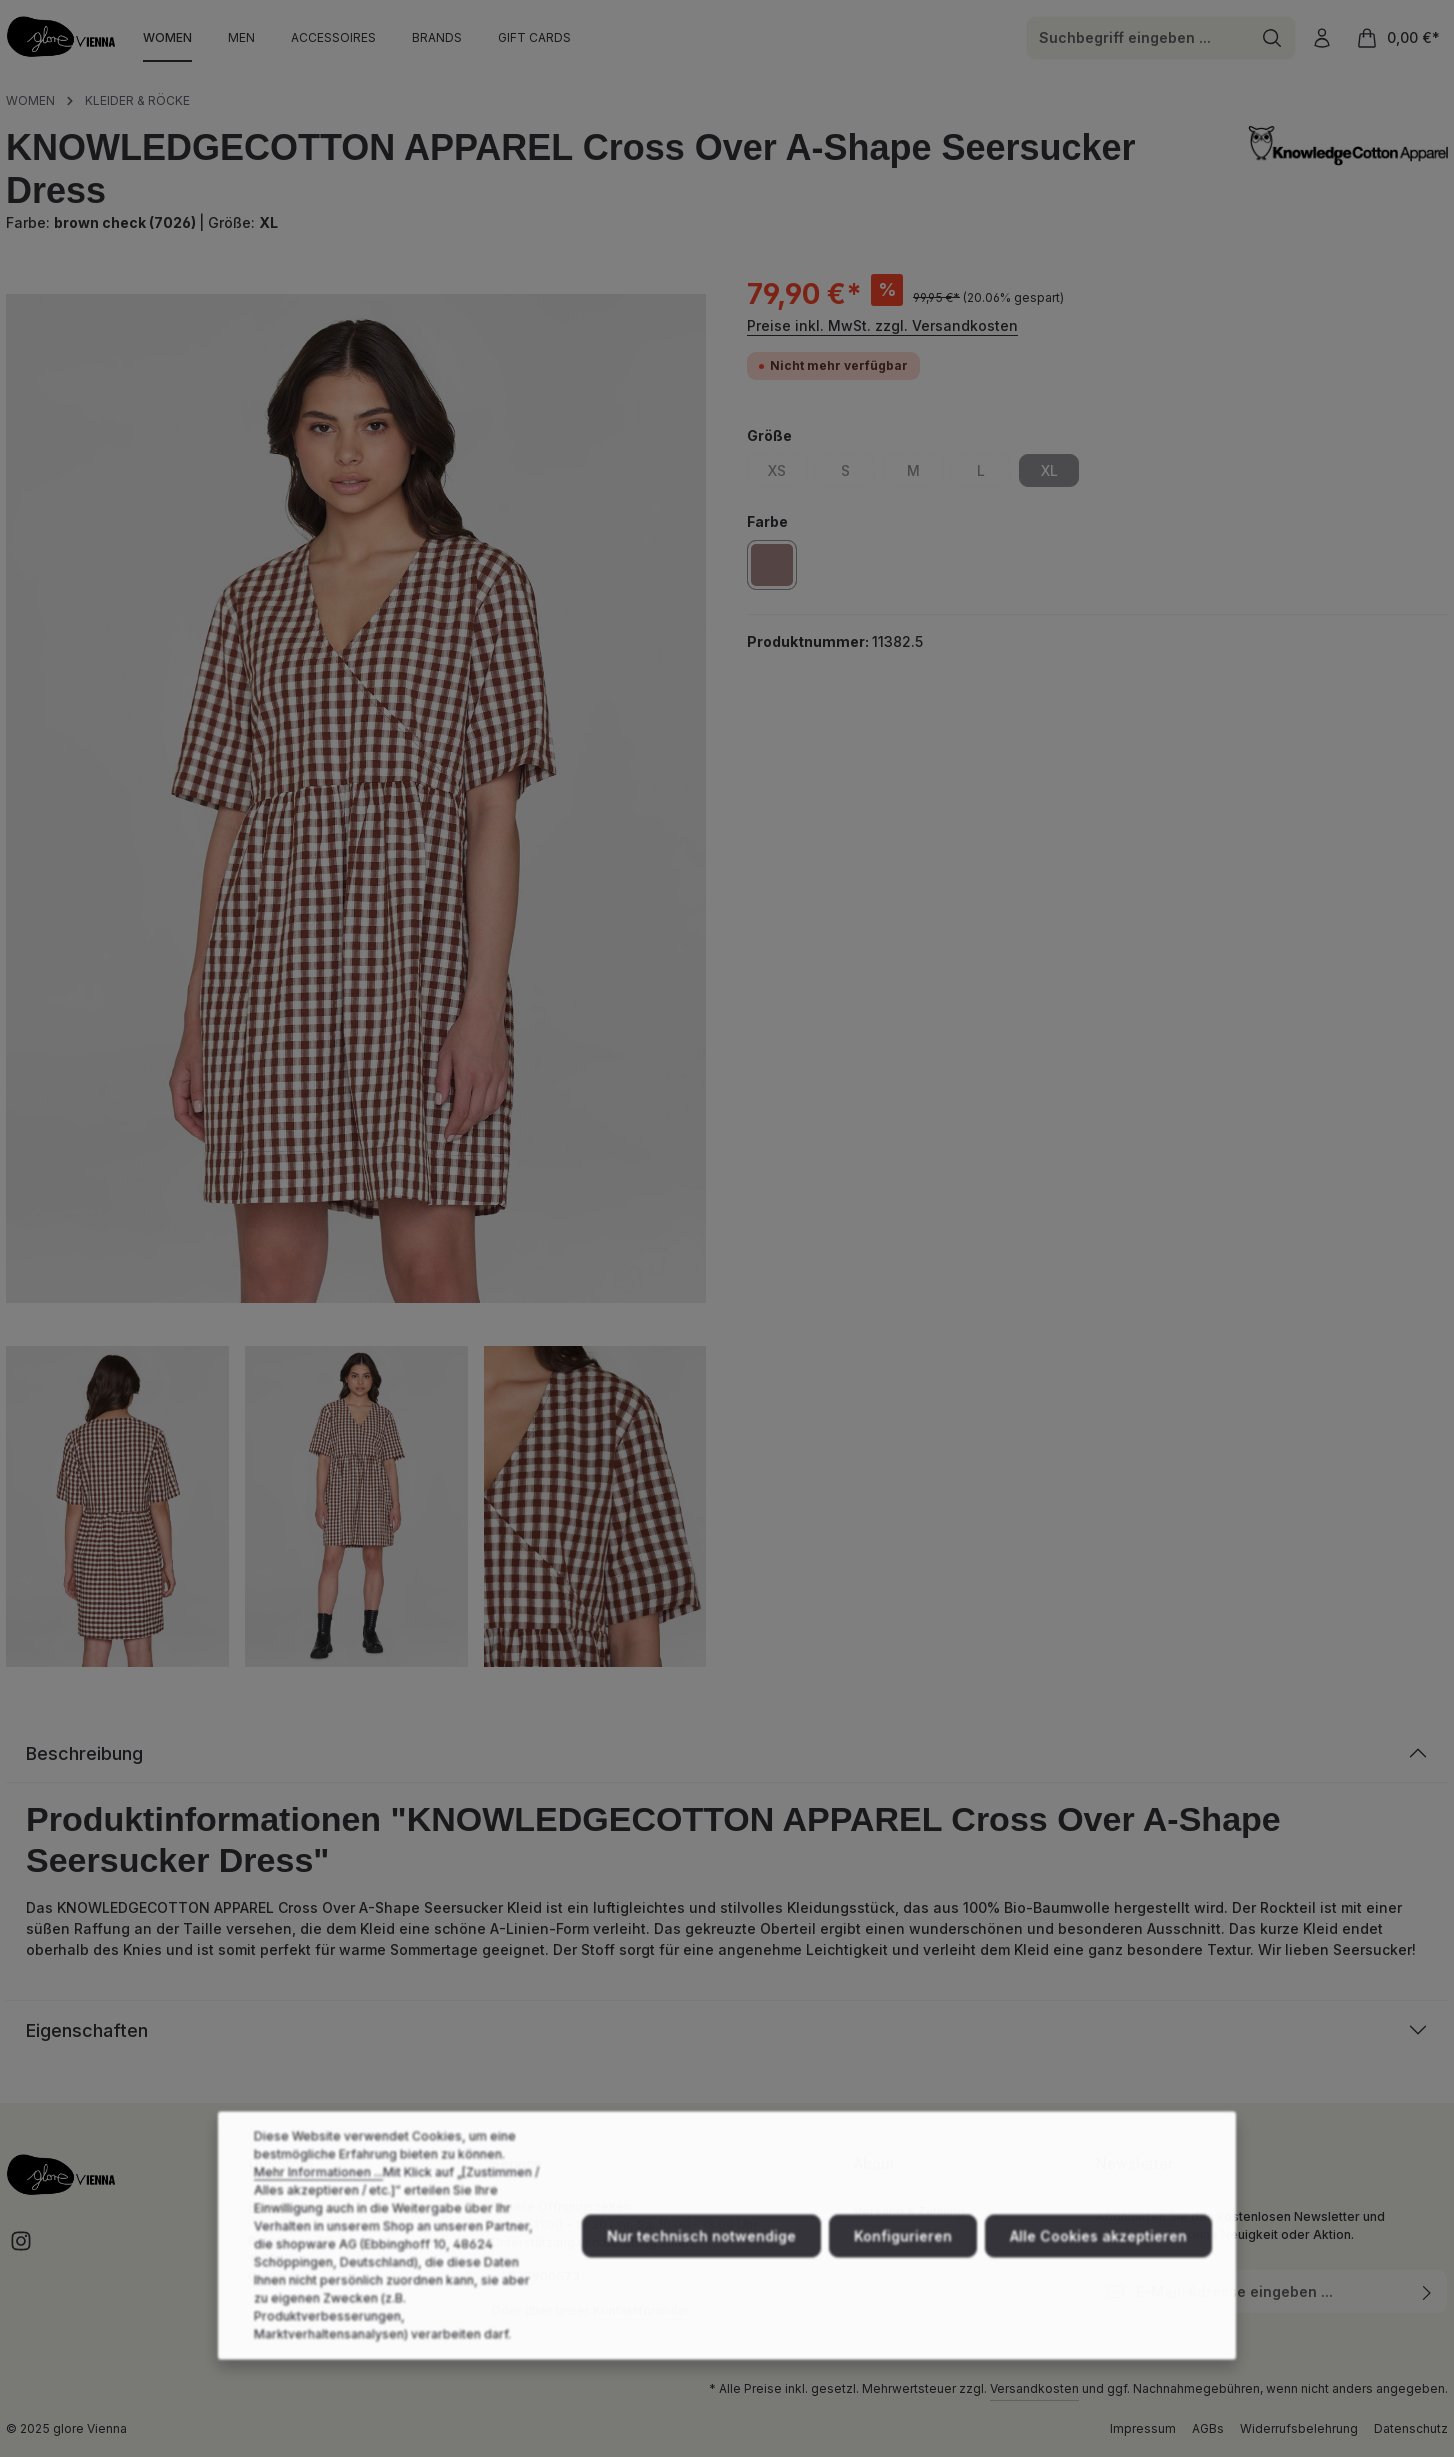 This screenshot has width=1454, height=2457. Describe the element at coordinates (318, 2208) in the screenshot. I see `Mehr Informationen ...` at that location.